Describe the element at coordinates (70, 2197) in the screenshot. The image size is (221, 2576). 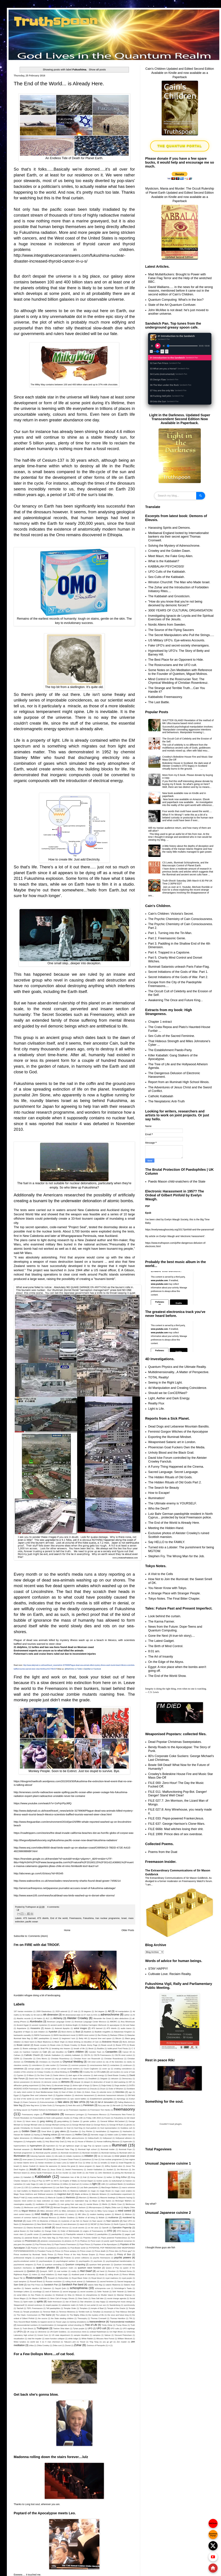
I see `Martinists` at that location.